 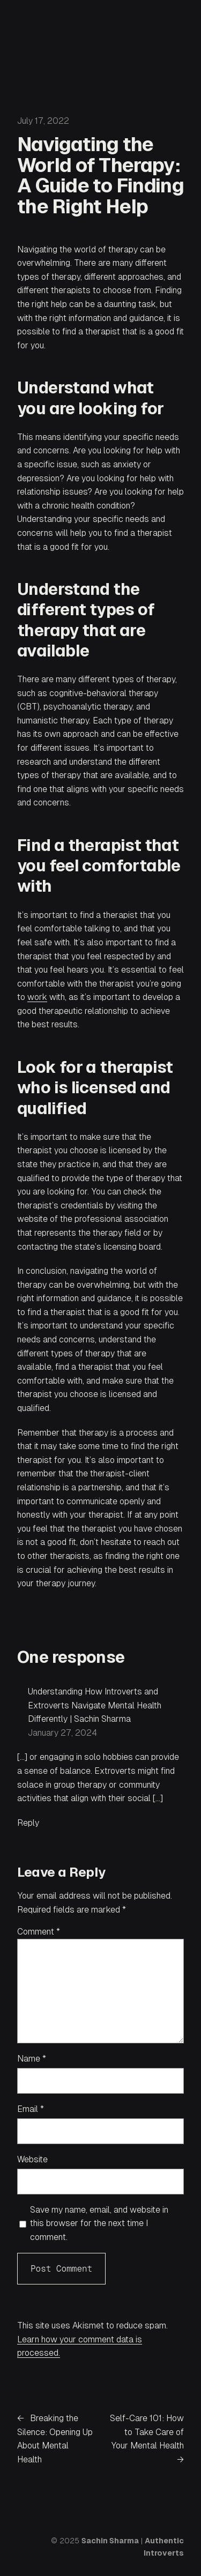 I want to click on Email, so click(x=30, y=2109).